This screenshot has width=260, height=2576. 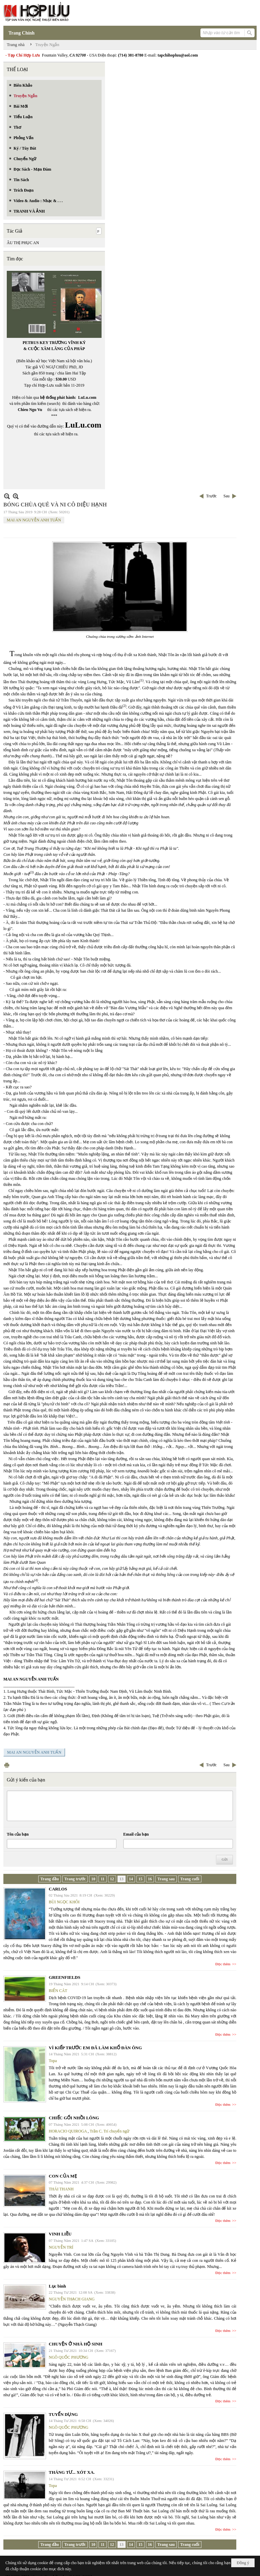 I want to click on 16, so click(x=150, y=1879).